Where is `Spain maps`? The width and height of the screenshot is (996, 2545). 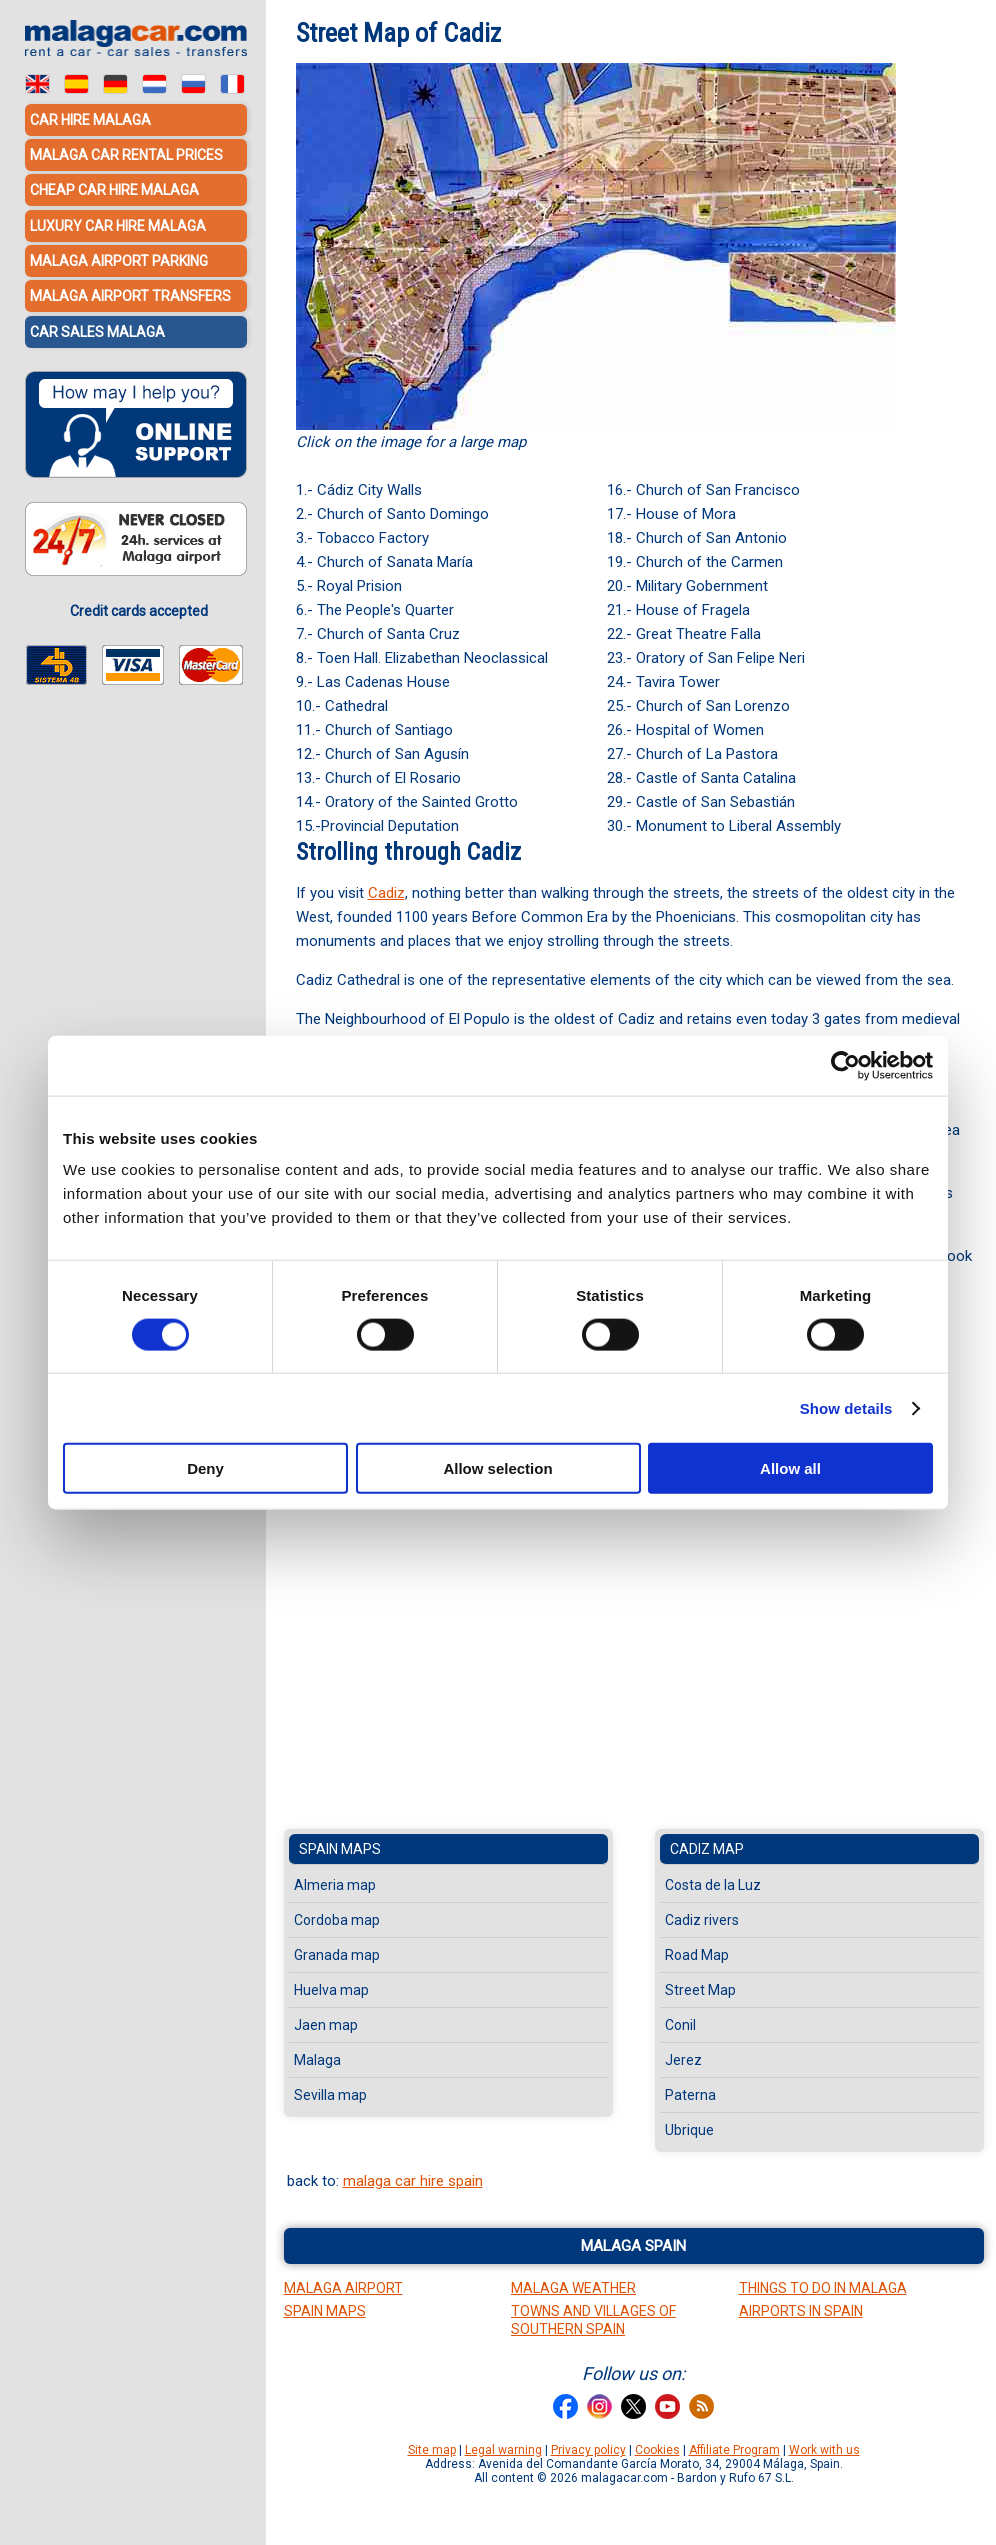 Spain maps is located at coordinates (340, 1849).